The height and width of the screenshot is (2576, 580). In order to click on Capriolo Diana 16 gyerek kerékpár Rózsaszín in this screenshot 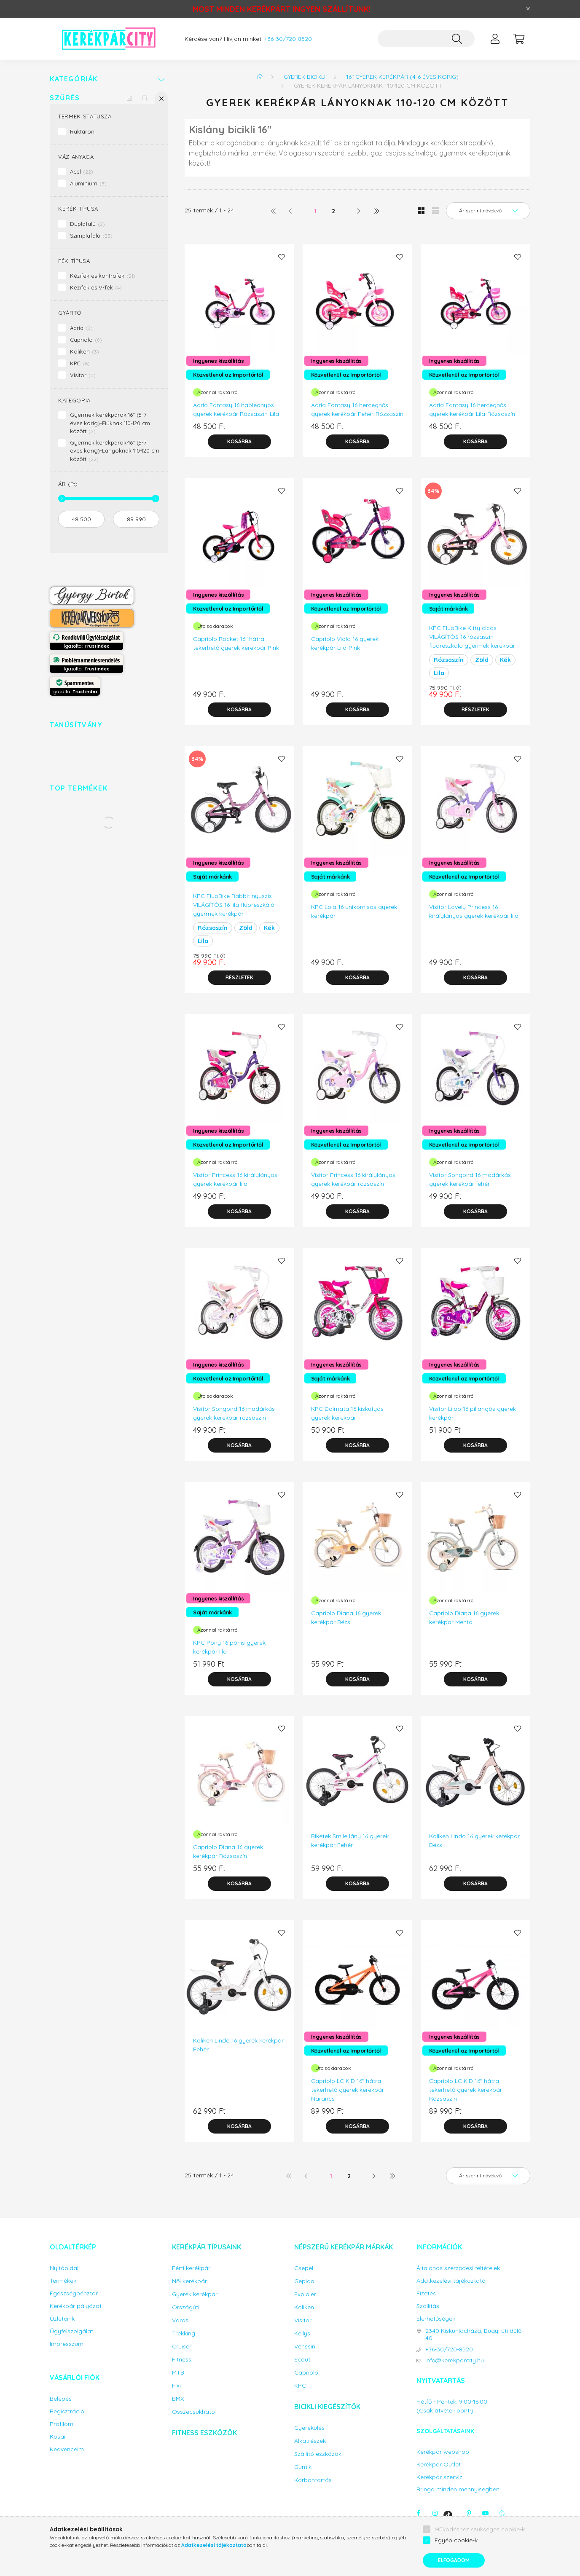, I will do `click(228, 1851)`.